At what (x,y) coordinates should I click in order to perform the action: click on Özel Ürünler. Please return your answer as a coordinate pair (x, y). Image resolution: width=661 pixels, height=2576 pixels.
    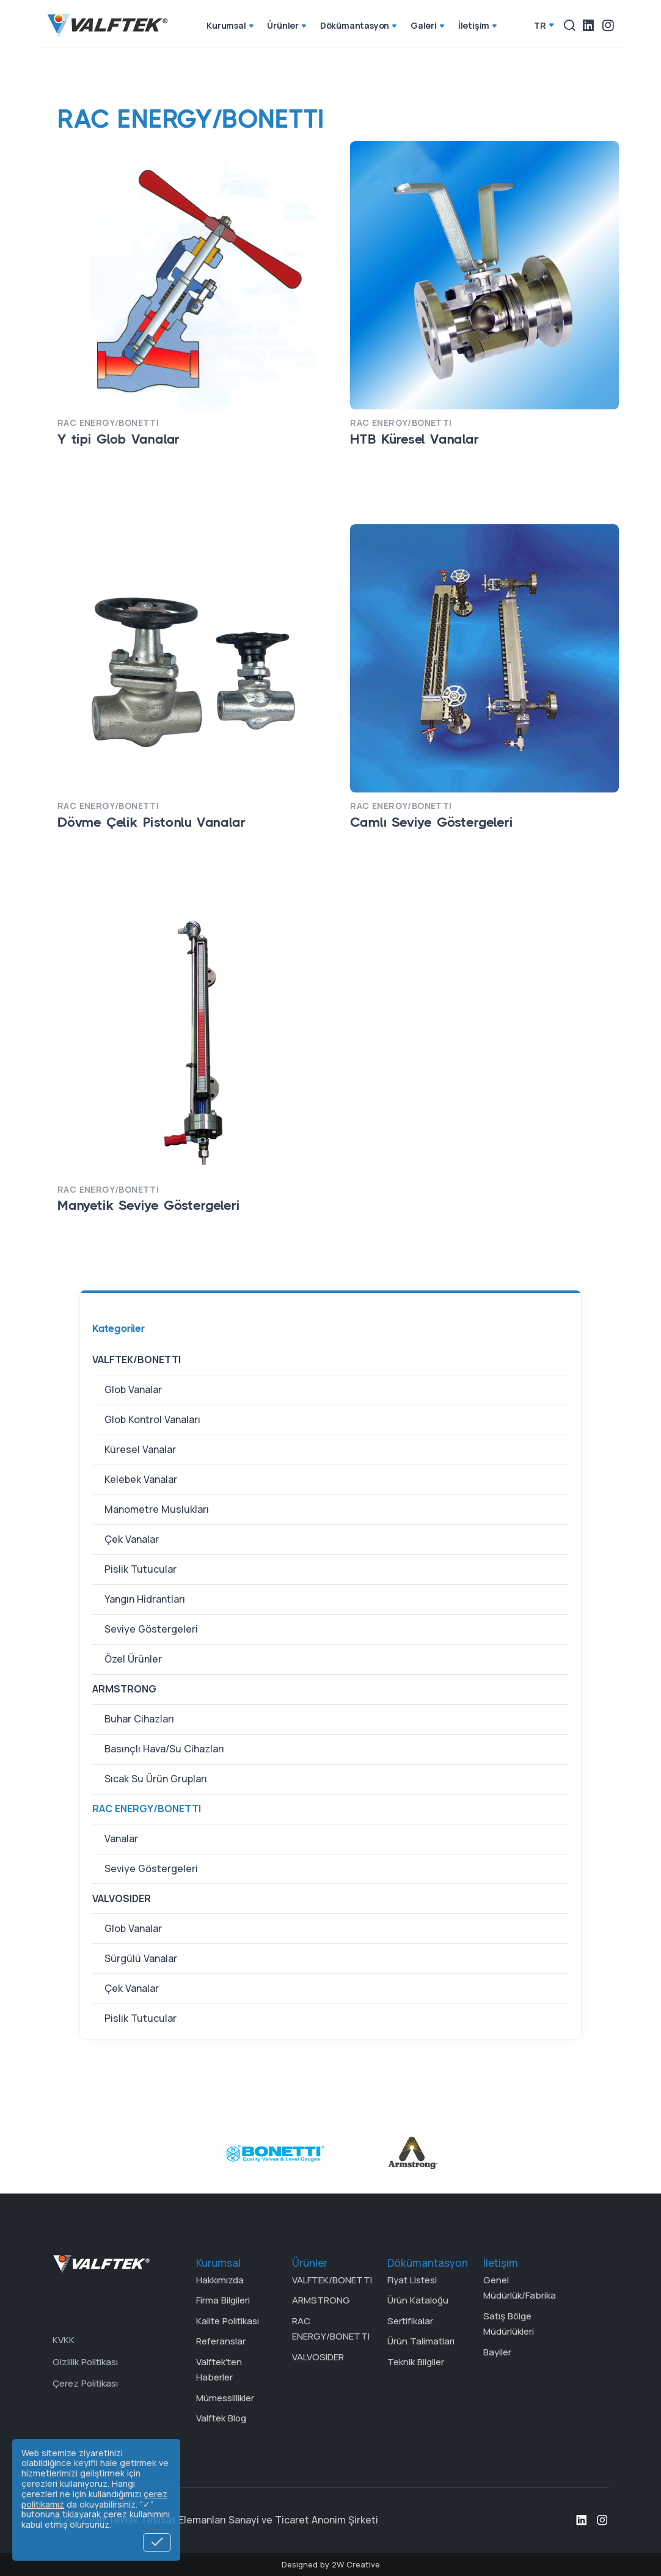
    Looking at the image, I should click on (133, 1659).